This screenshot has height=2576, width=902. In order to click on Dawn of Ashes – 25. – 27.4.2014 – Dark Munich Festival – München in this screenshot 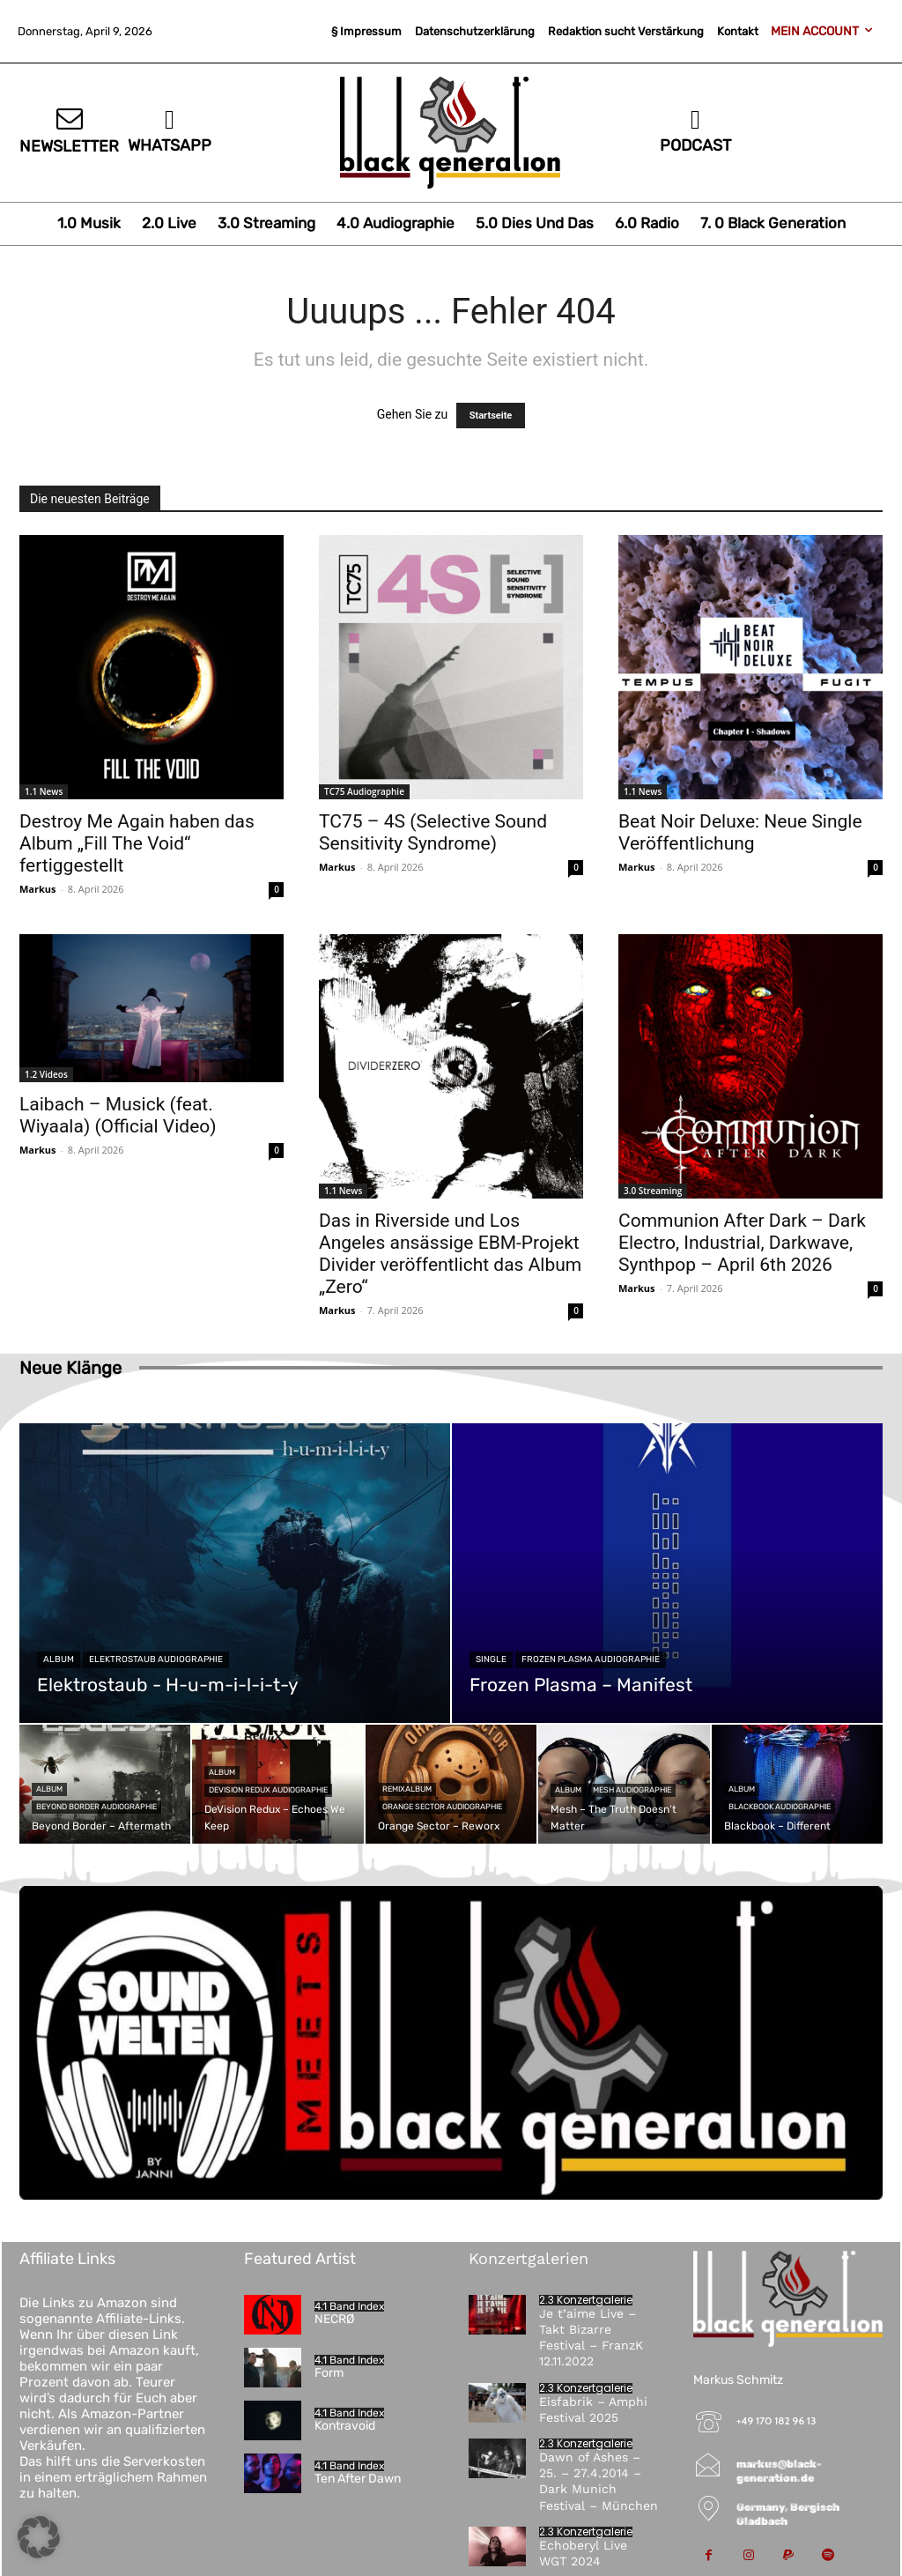, I will do `click(598, 2481)`.